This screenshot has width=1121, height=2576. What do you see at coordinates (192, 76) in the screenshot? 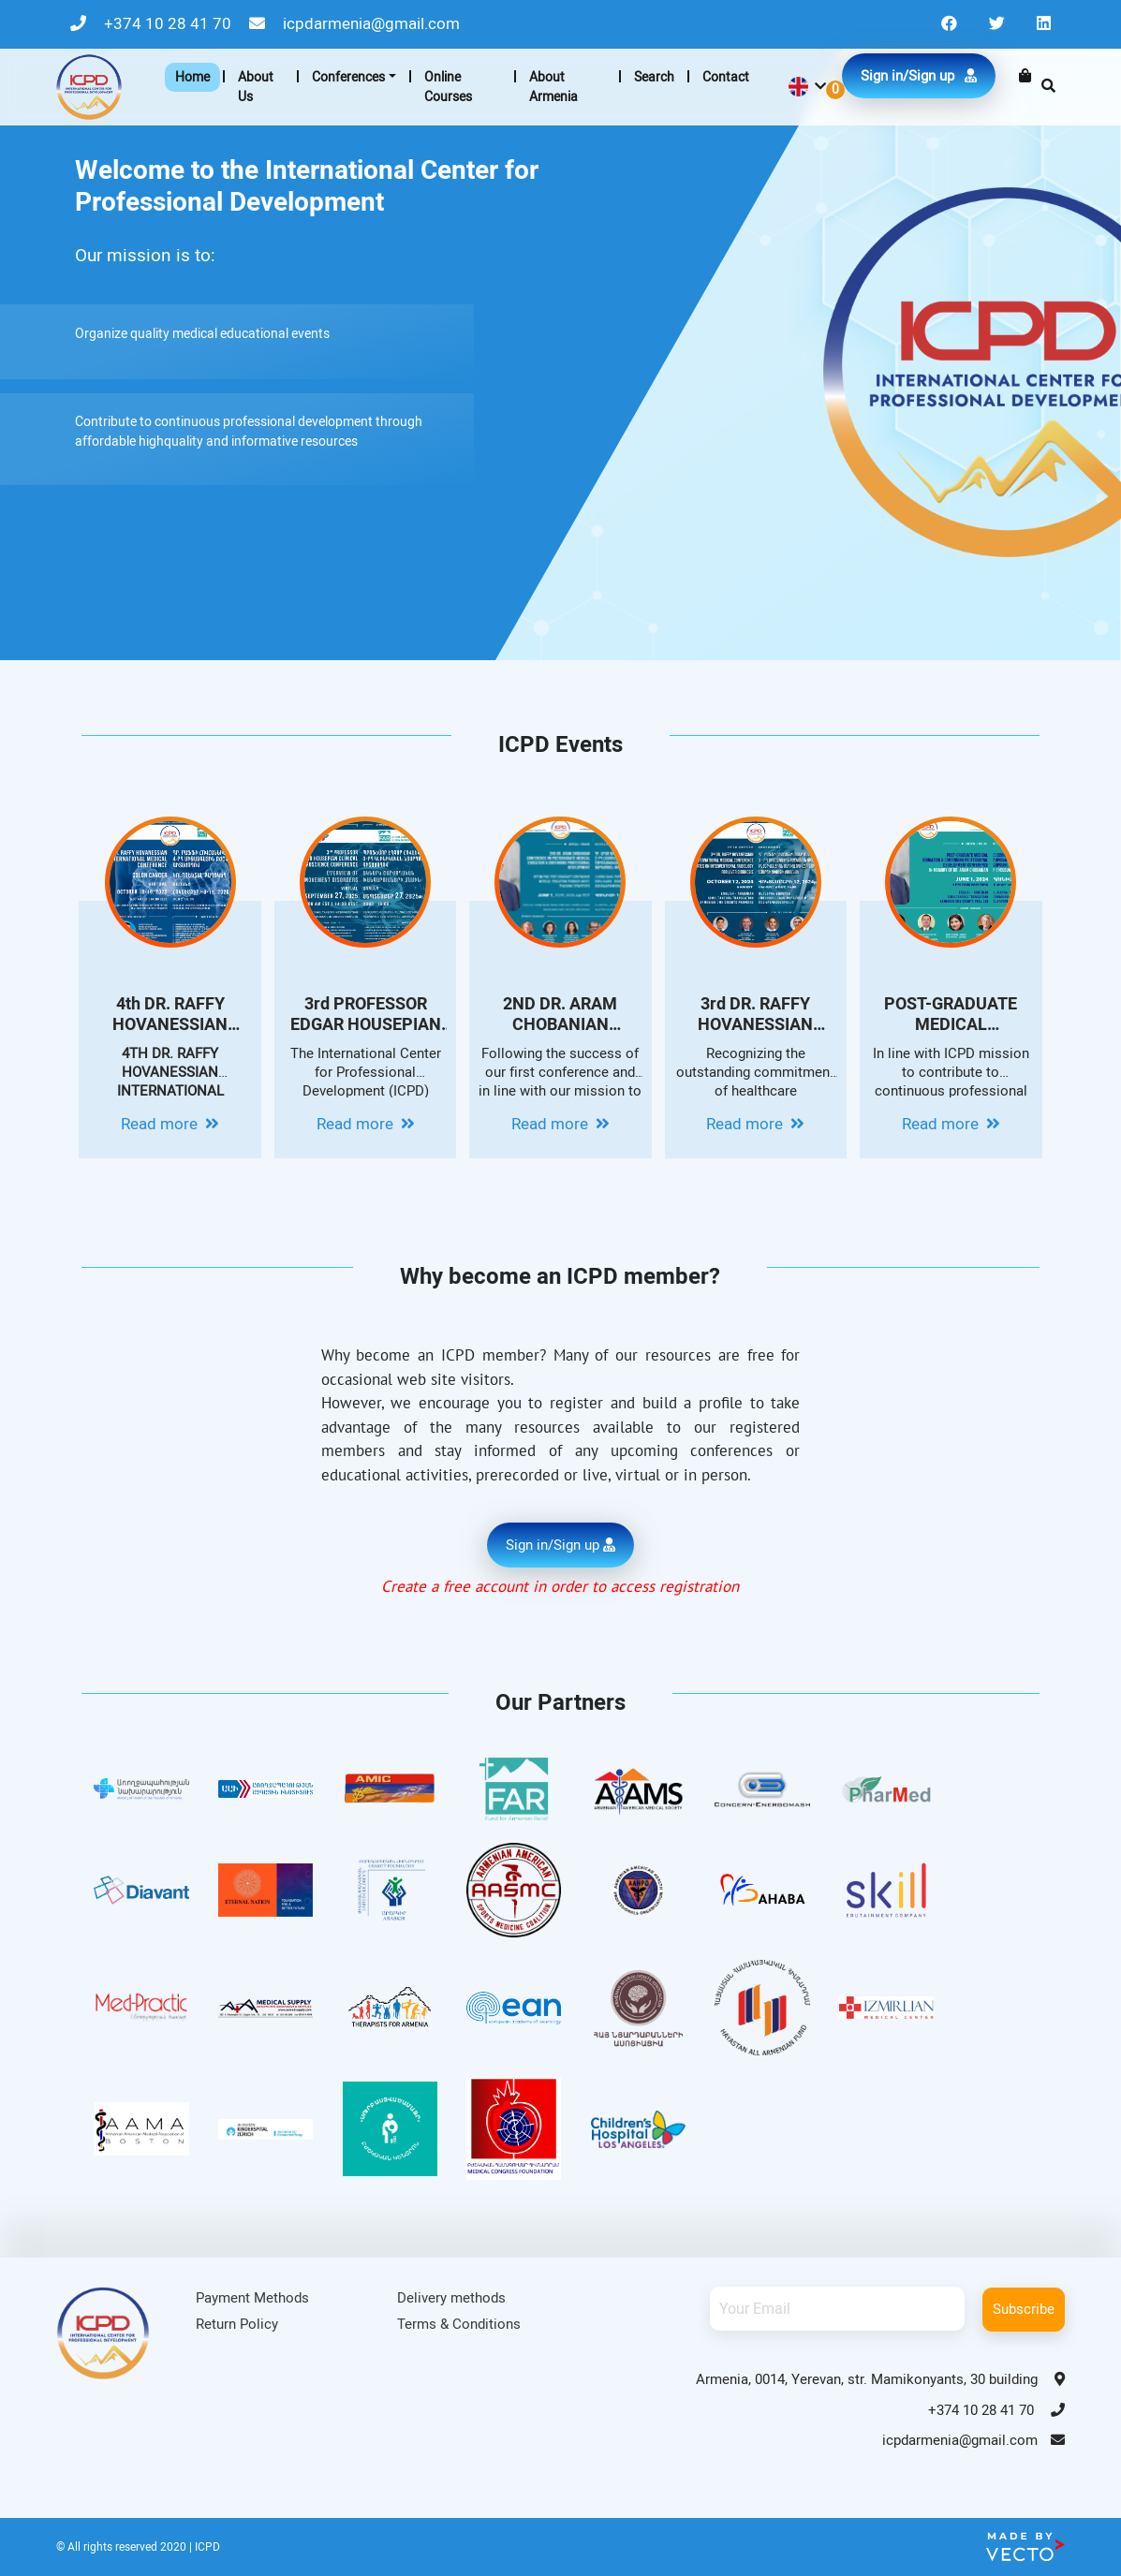
I see `Home` at bounding box center [192, 76].